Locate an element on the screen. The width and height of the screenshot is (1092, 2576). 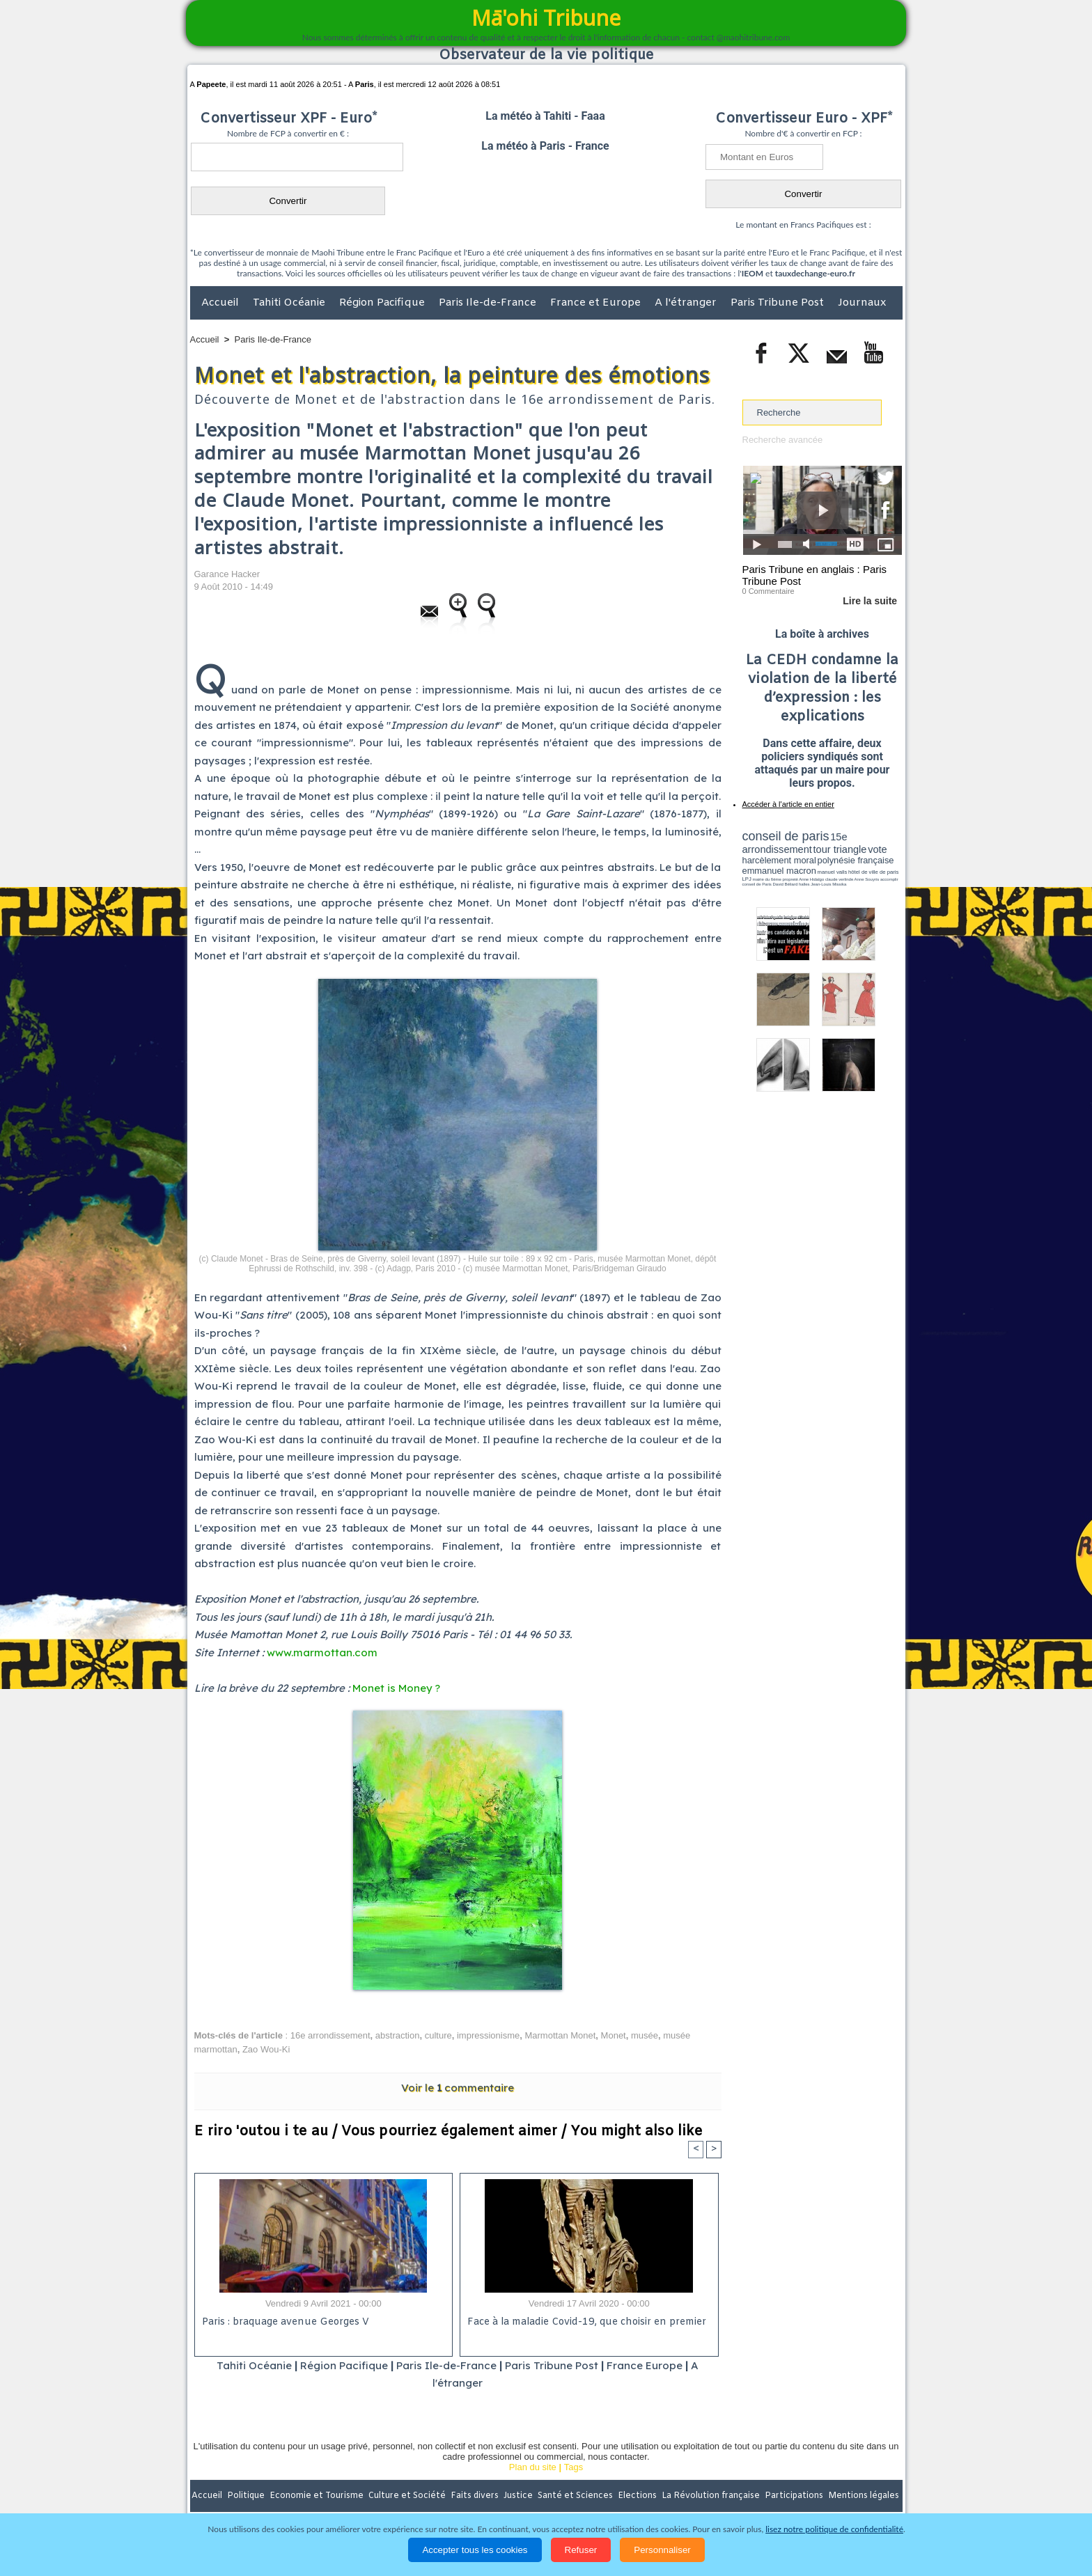
Politique is located at coordinates (247, 2496).